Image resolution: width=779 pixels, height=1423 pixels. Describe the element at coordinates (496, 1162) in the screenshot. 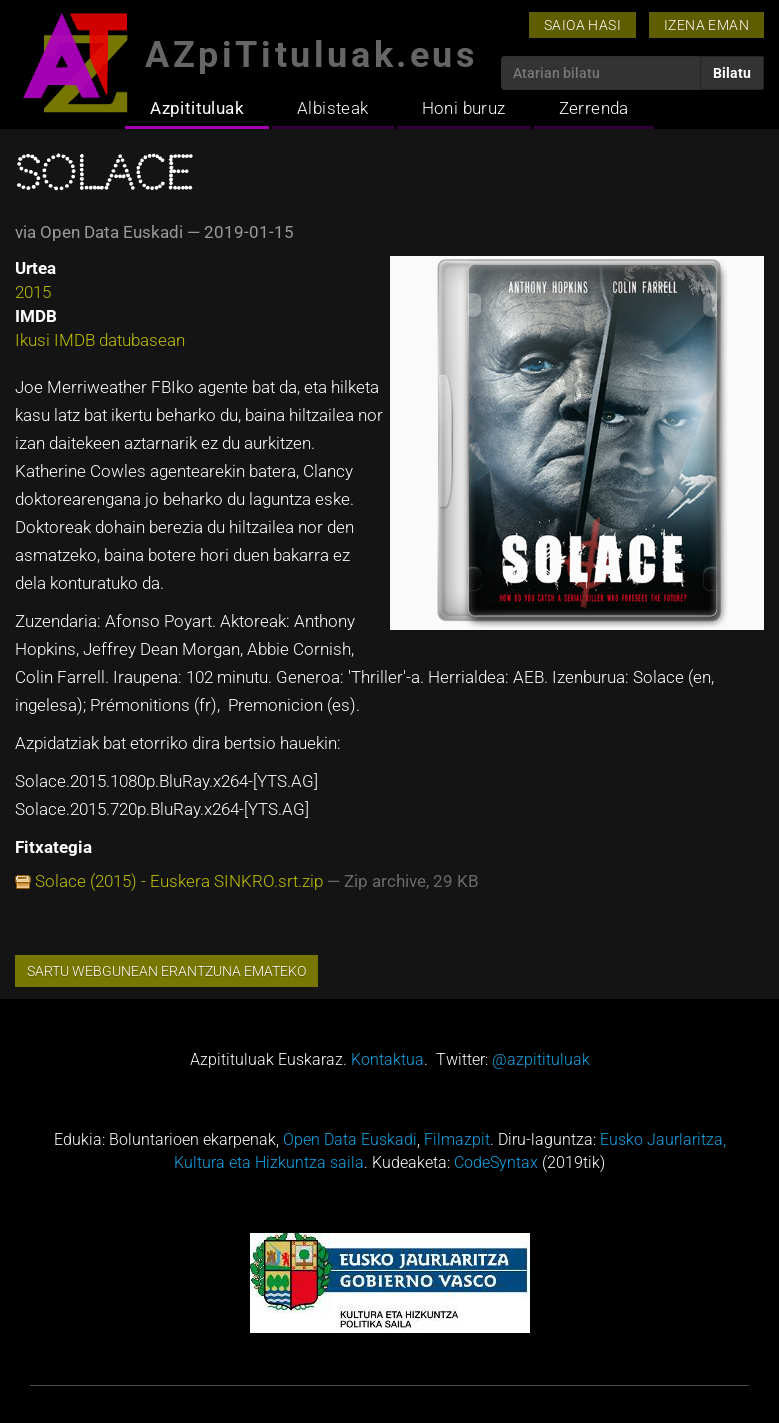

I see `CodeSyntax` at that location.